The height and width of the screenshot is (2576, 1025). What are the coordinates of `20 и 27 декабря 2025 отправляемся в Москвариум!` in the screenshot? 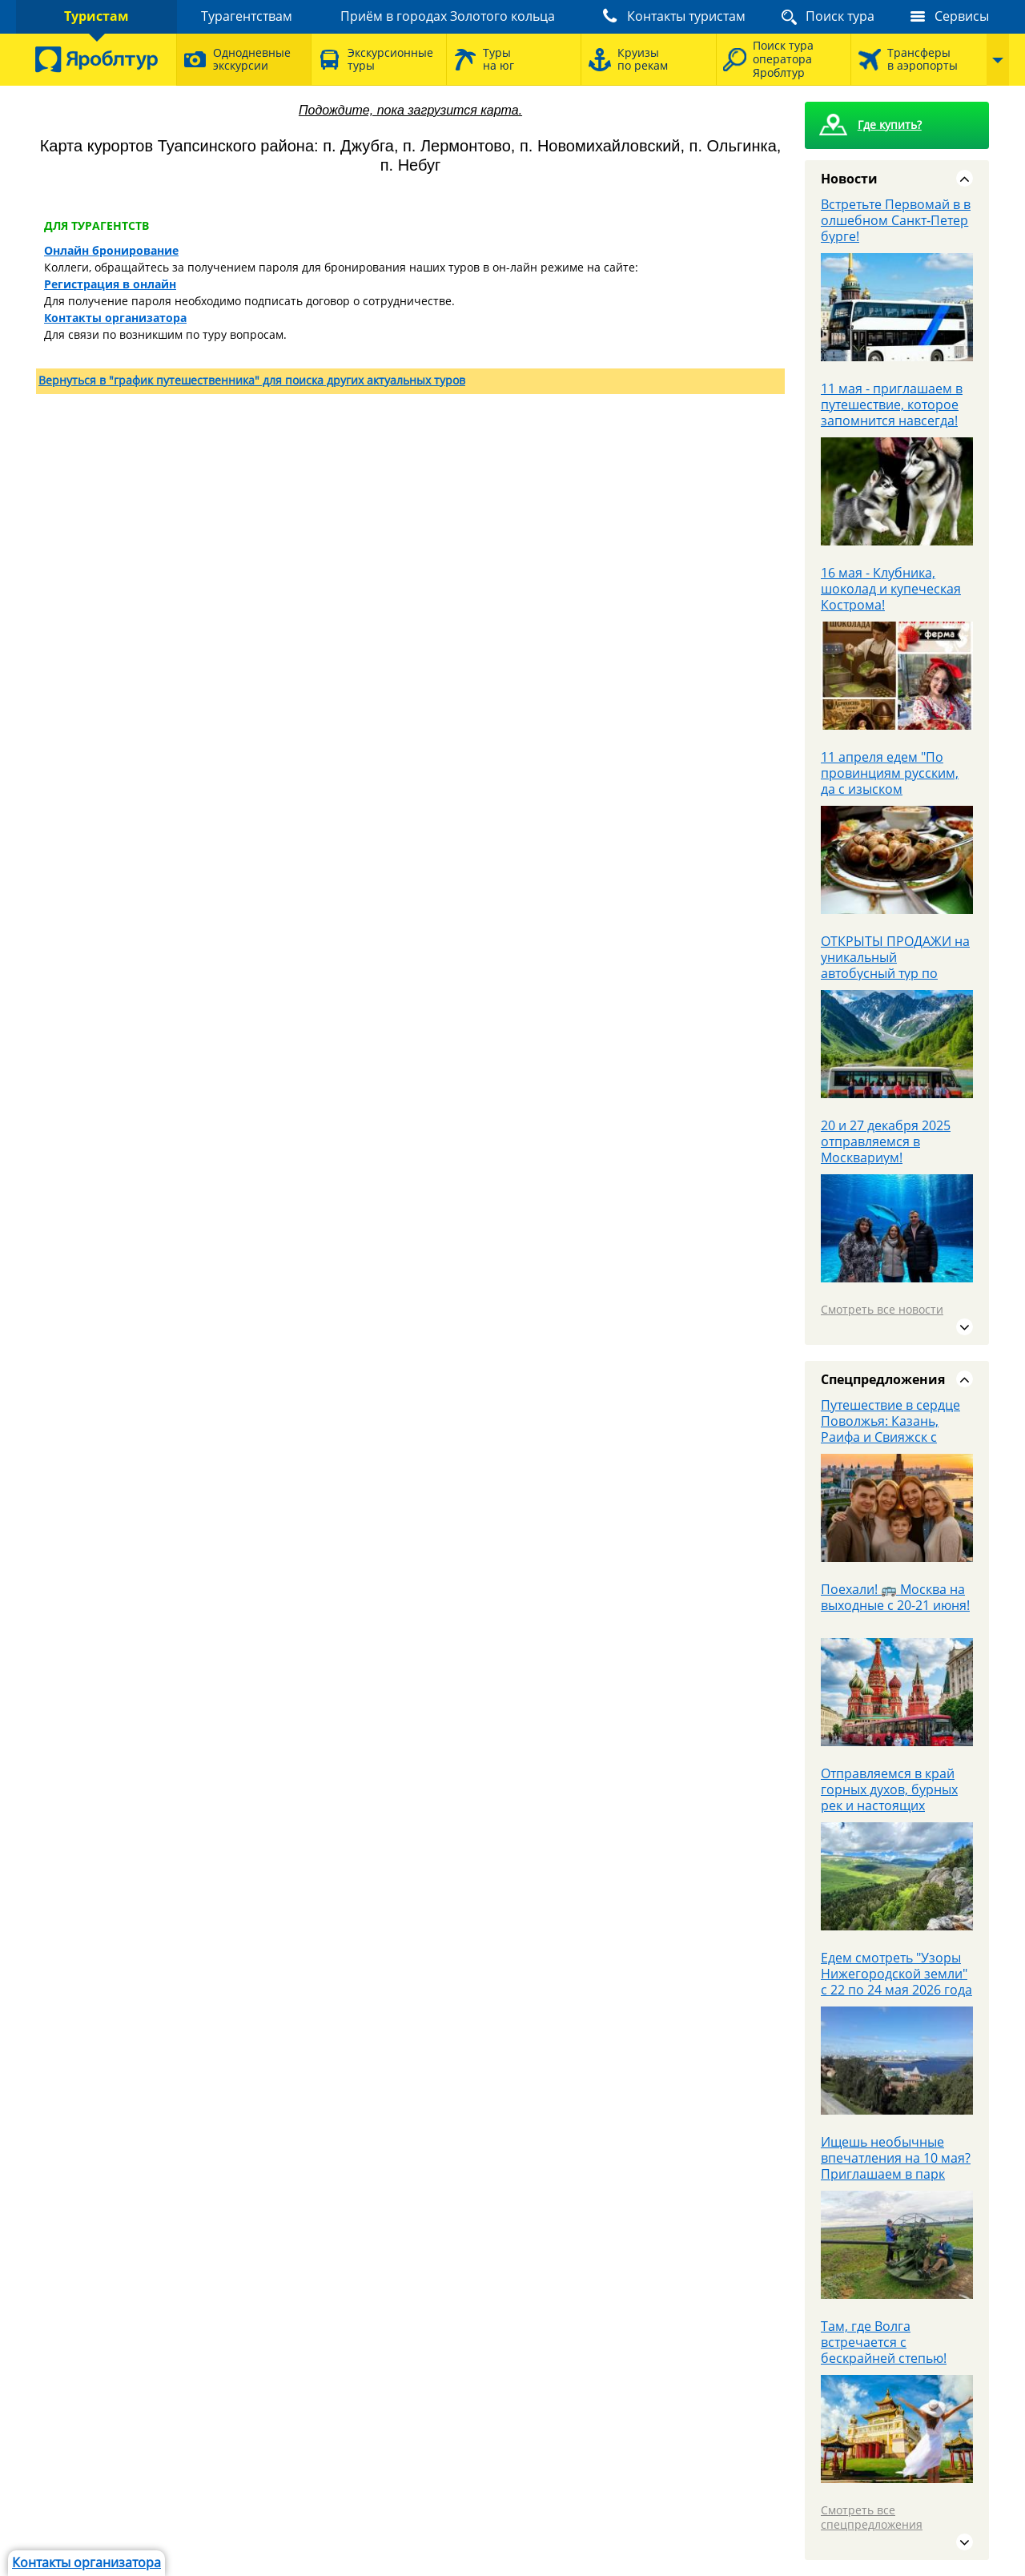 It's located at (886, 1141).